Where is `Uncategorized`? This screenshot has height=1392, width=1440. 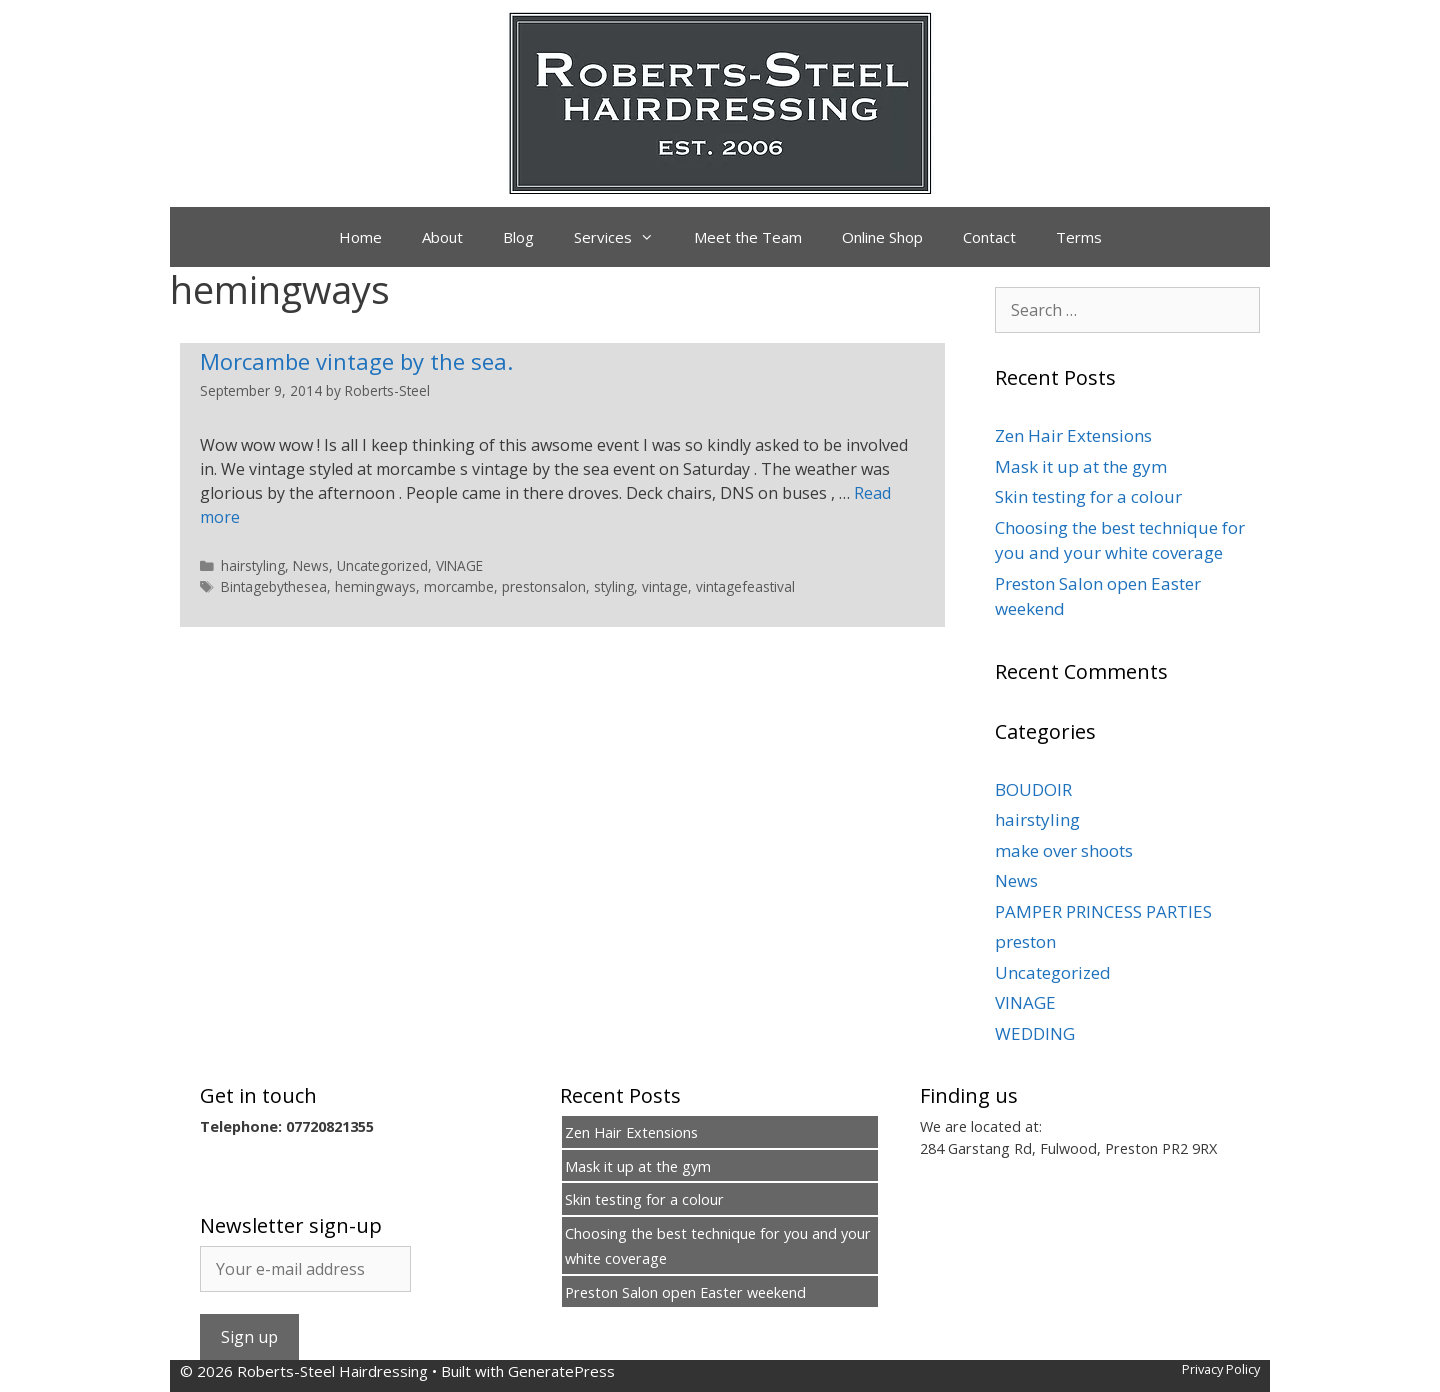
Uncategorized is located at coordinates (382, 565).